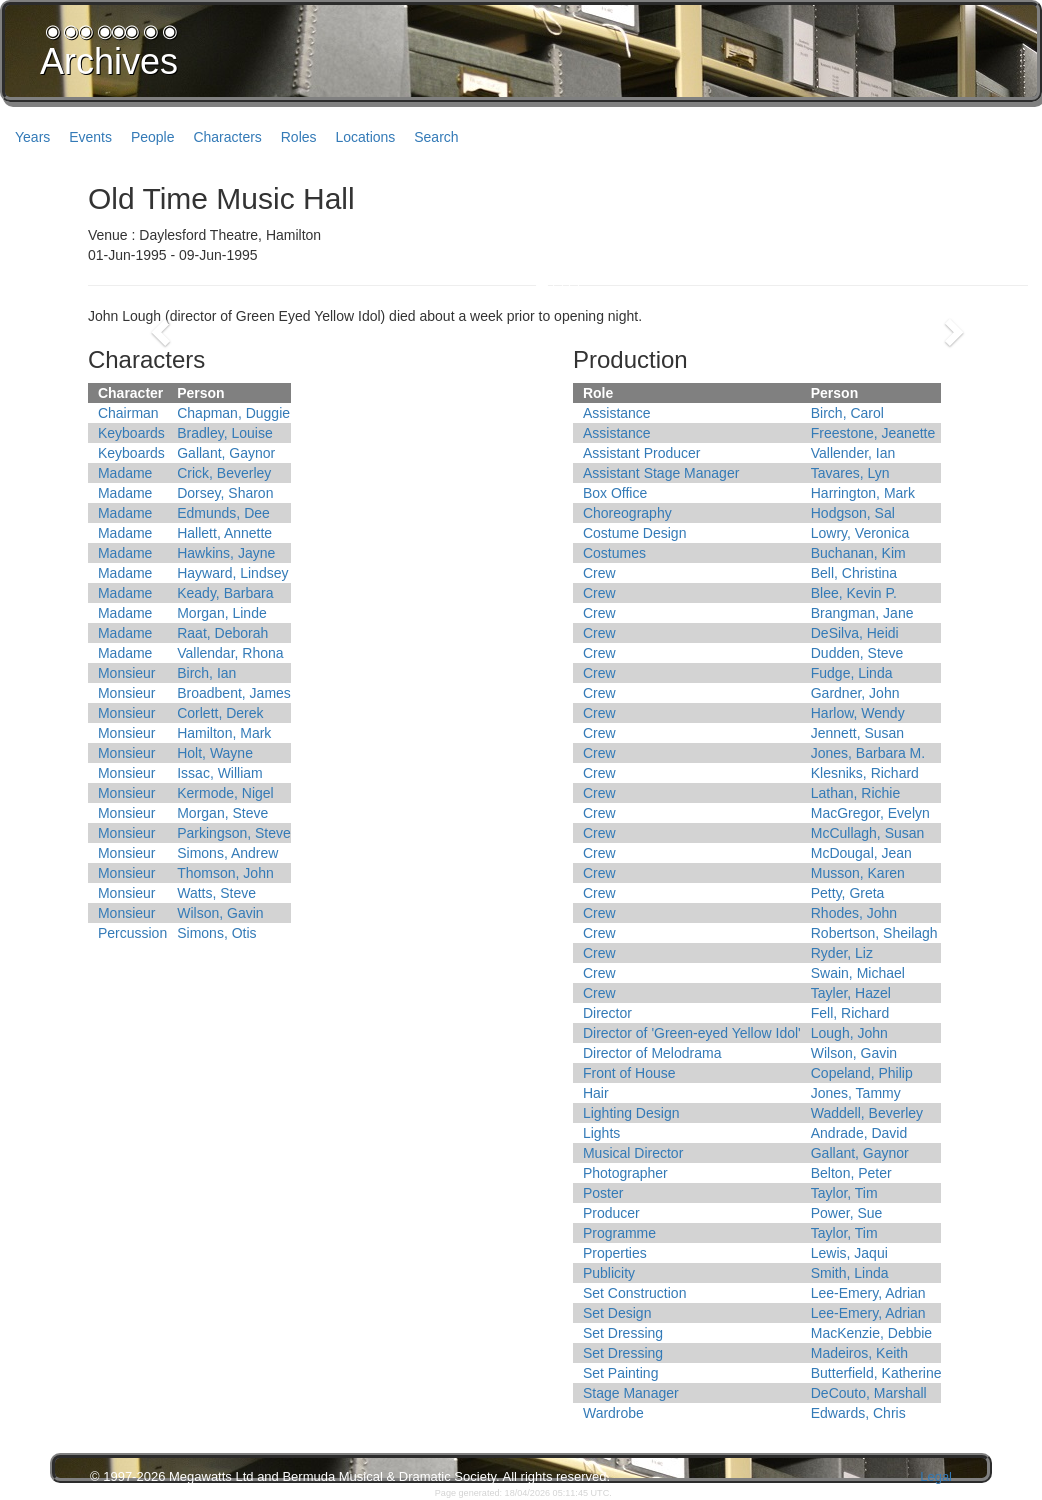  What do you see at coordinates (854, 593) in the screenshot?
I see `Blee, Kevin P.` at bounding box center [854, 593].